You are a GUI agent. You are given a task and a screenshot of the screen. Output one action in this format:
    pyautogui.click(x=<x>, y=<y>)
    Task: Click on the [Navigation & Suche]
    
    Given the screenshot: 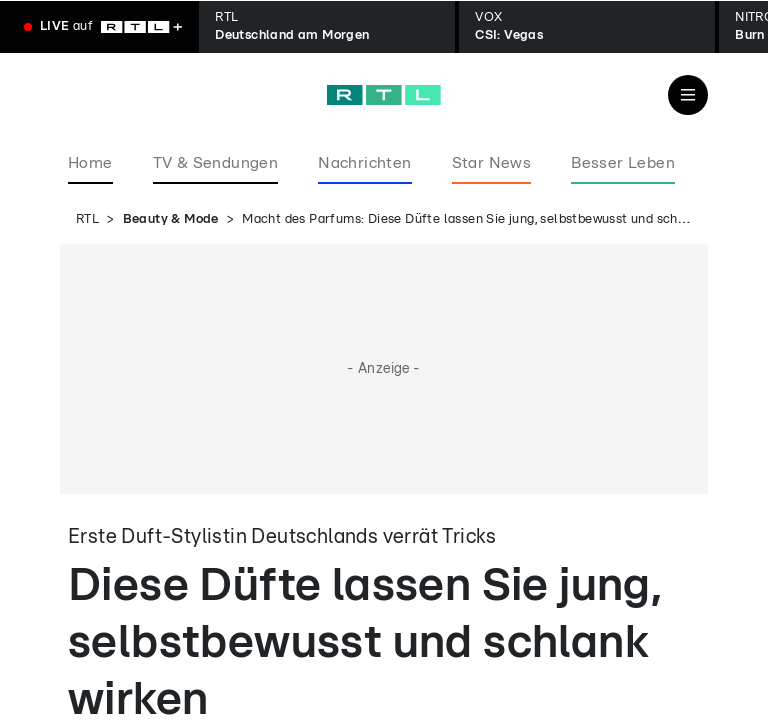 What is the action you would take?
    pyautogui.click(x=688, y=95)
    